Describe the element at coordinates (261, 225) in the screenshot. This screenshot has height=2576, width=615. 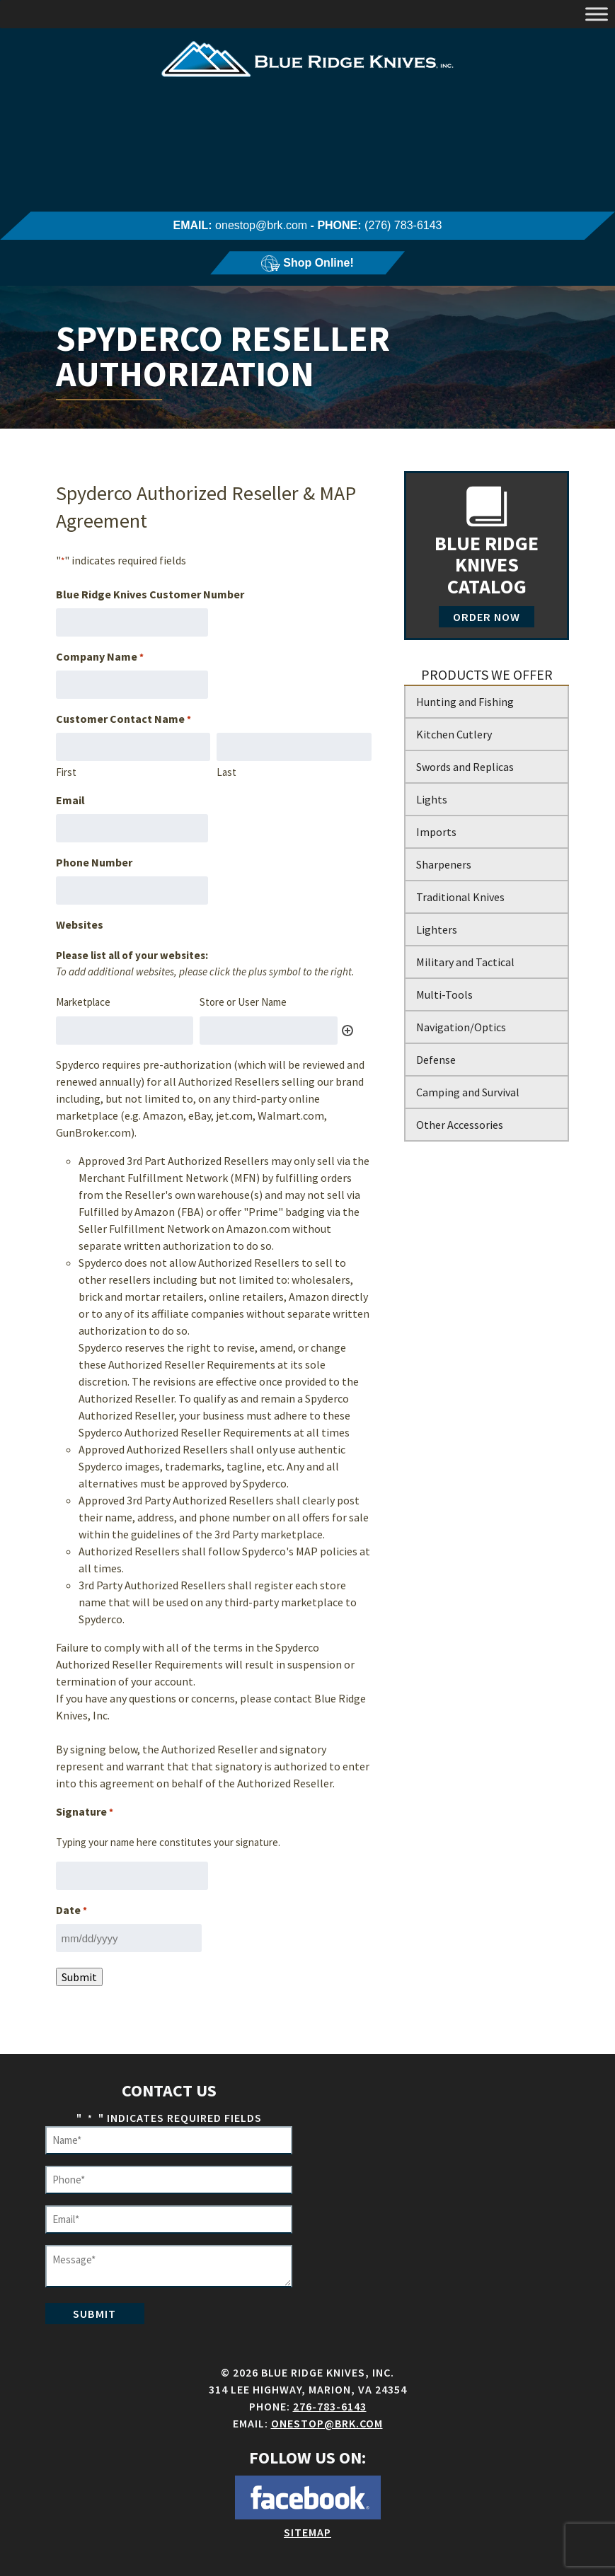
I see `onestop@brk.com` at that location.